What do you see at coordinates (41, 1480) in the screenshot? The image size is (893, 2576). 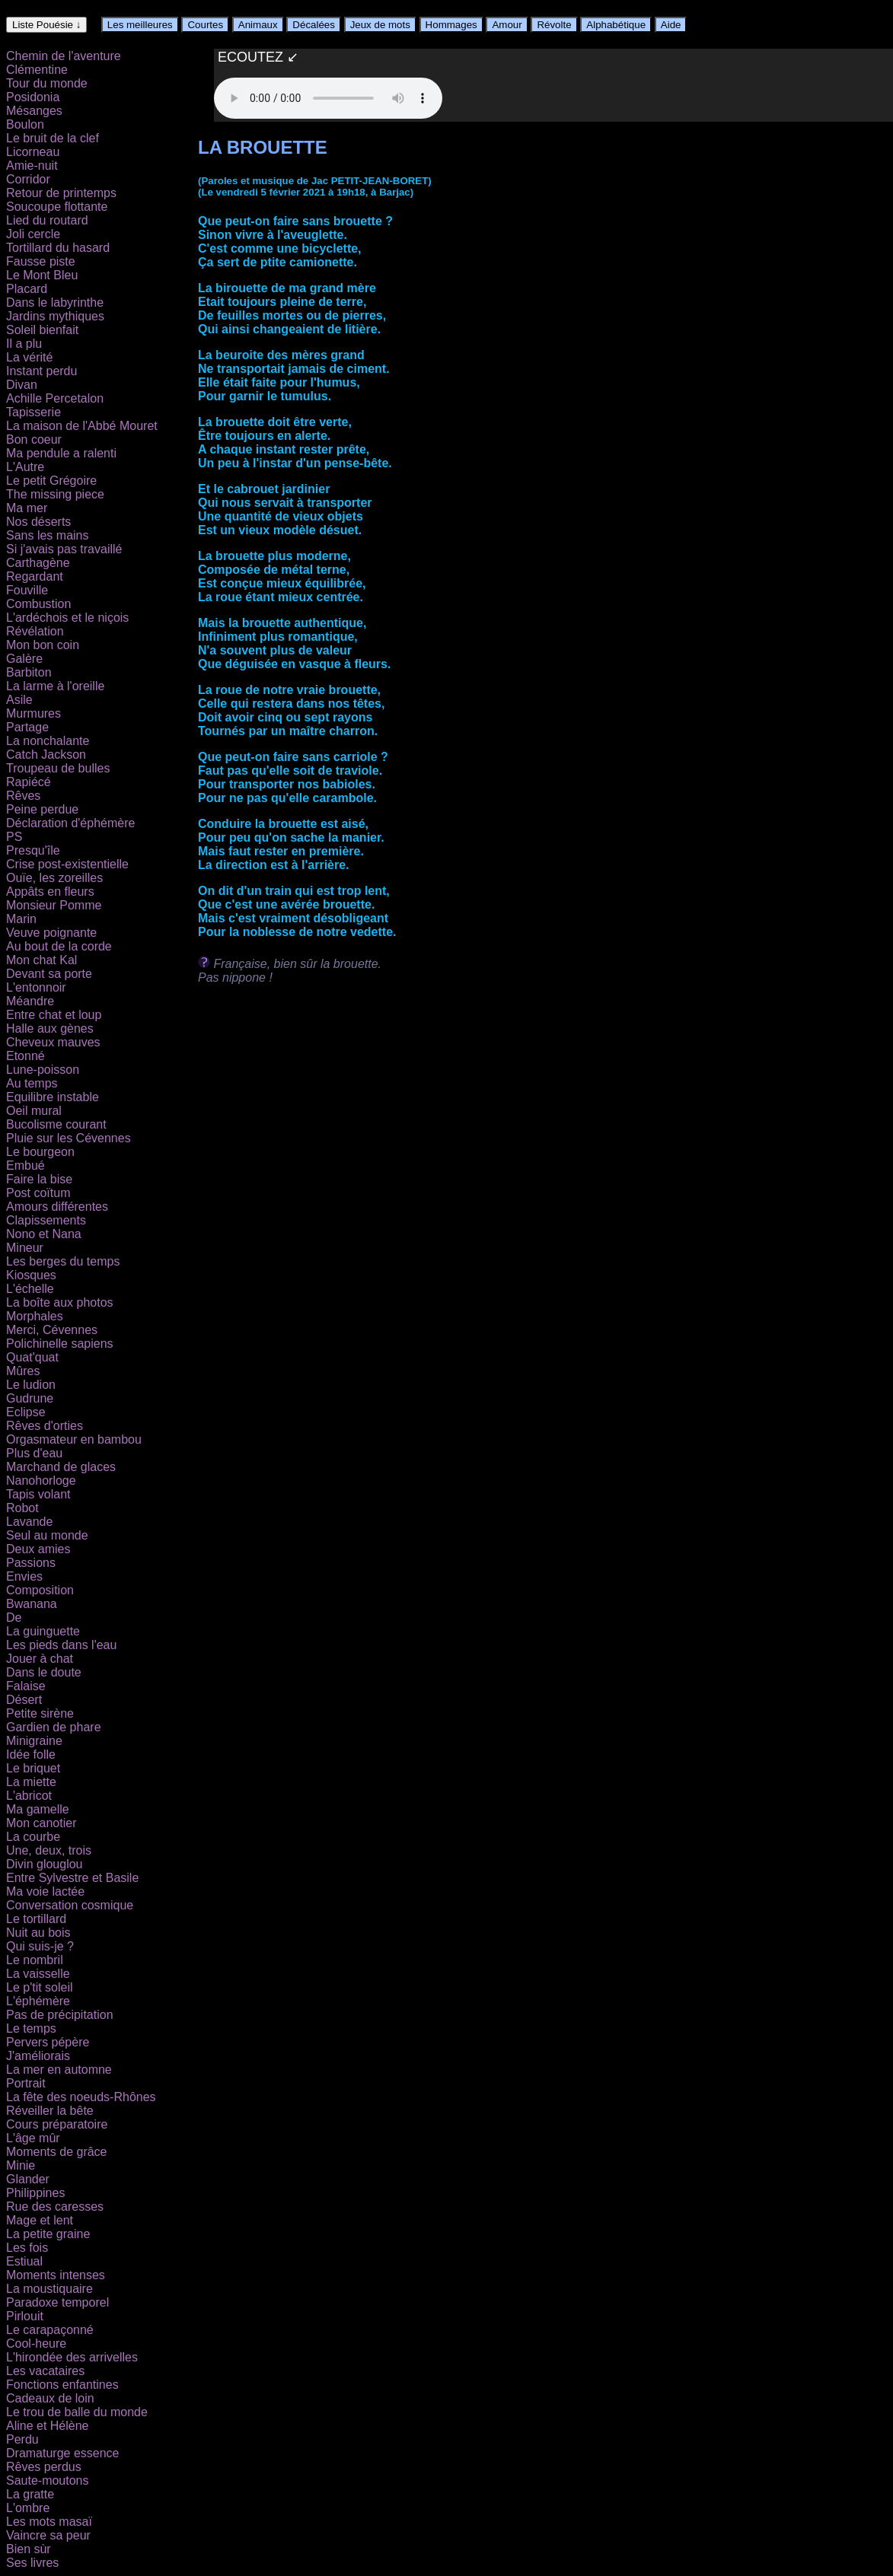 I see `Nanohorloge` at bounding box center [41, 1480].